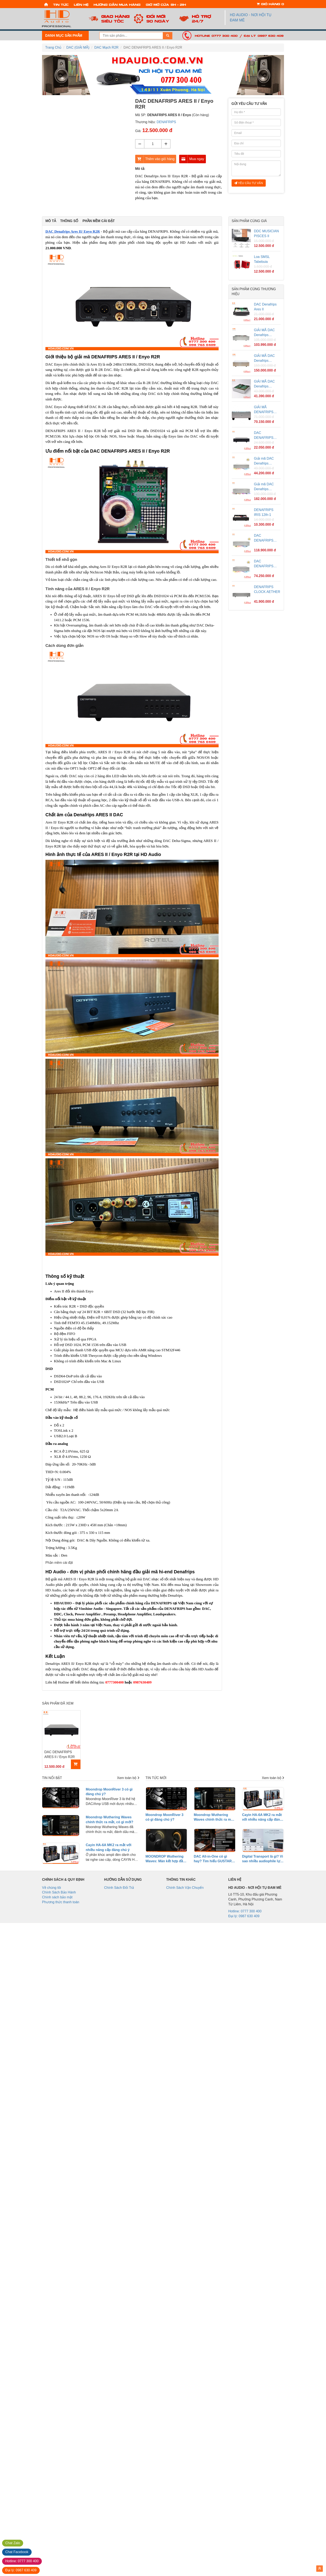  Describe the element at coordinates (248, 183) in the screenshot. I see `YÊU CẦU TƯ VẤN` at that location.